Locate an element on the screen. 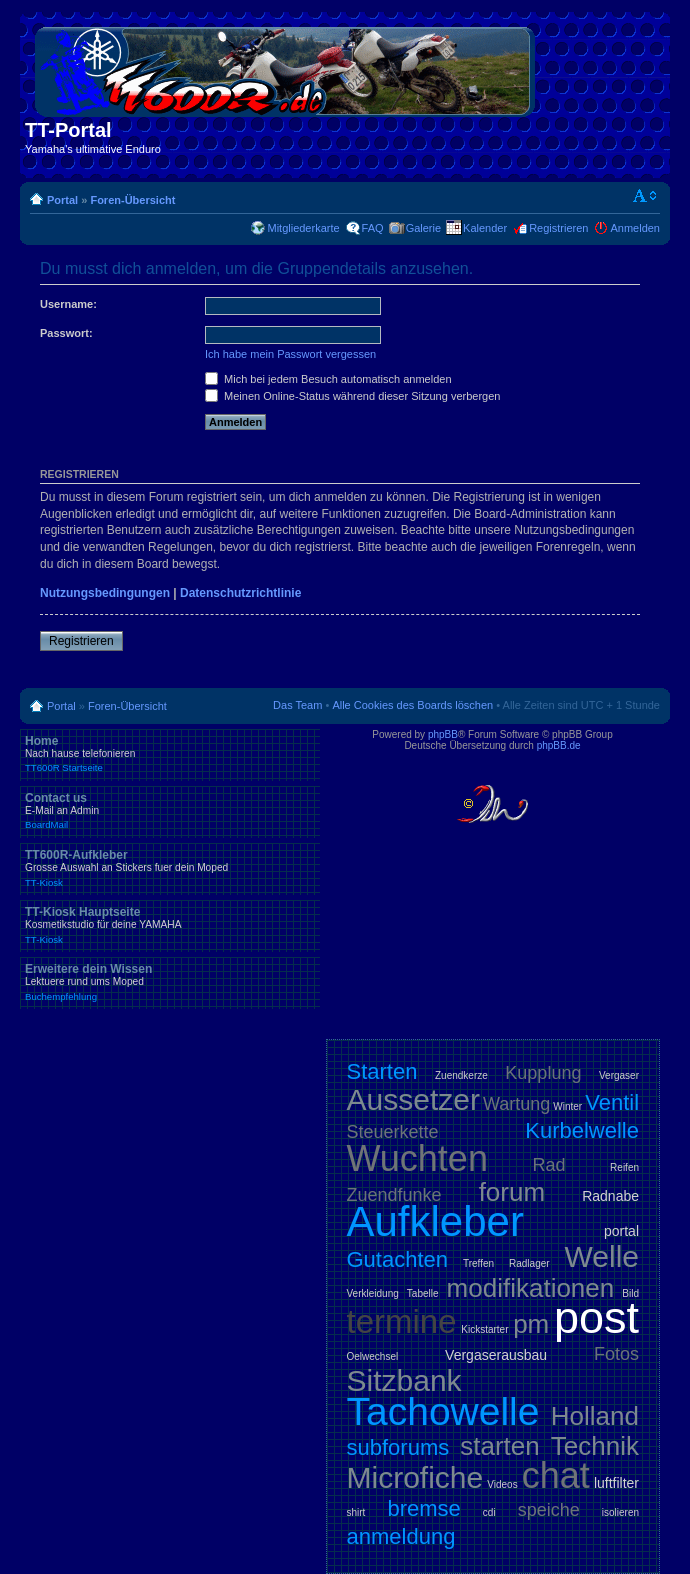  luftfilter is located at coordinates (616, 1483).